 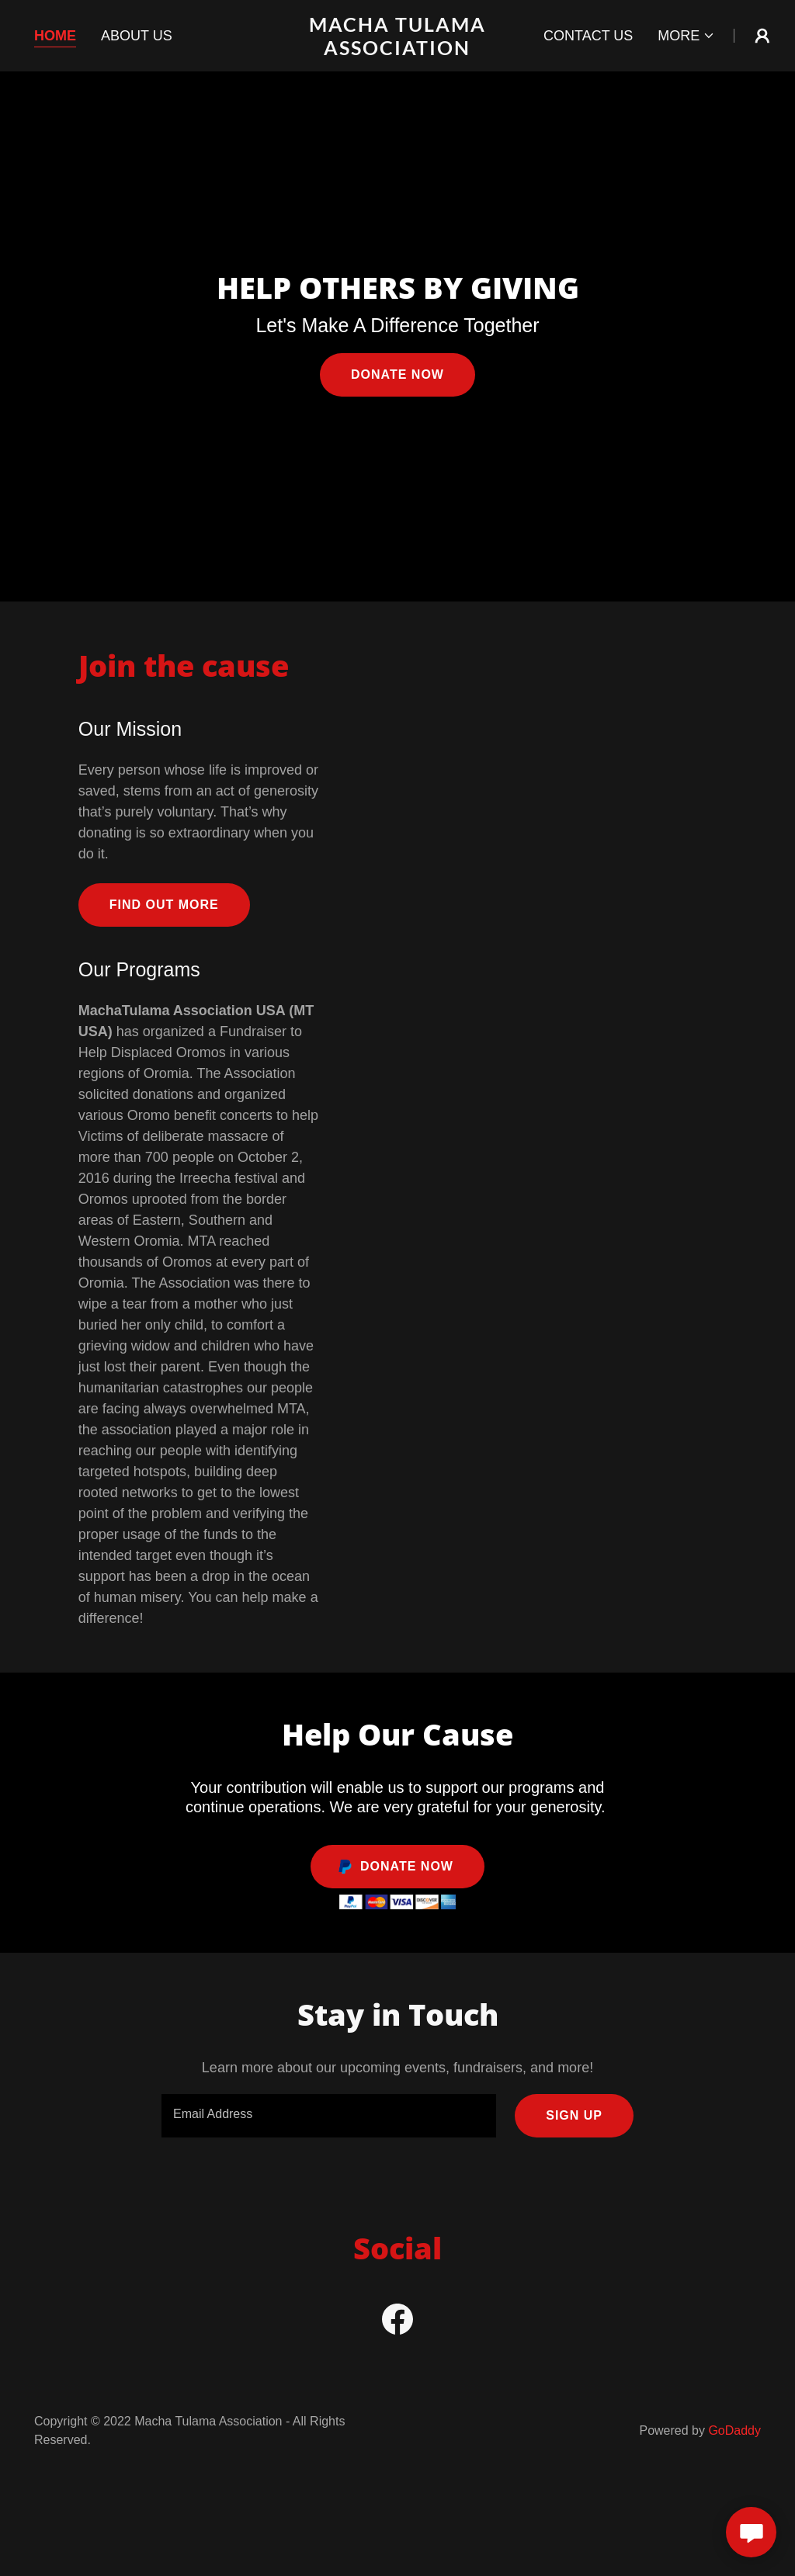 I want to click on About Us [link], so click(x=136, y=35).